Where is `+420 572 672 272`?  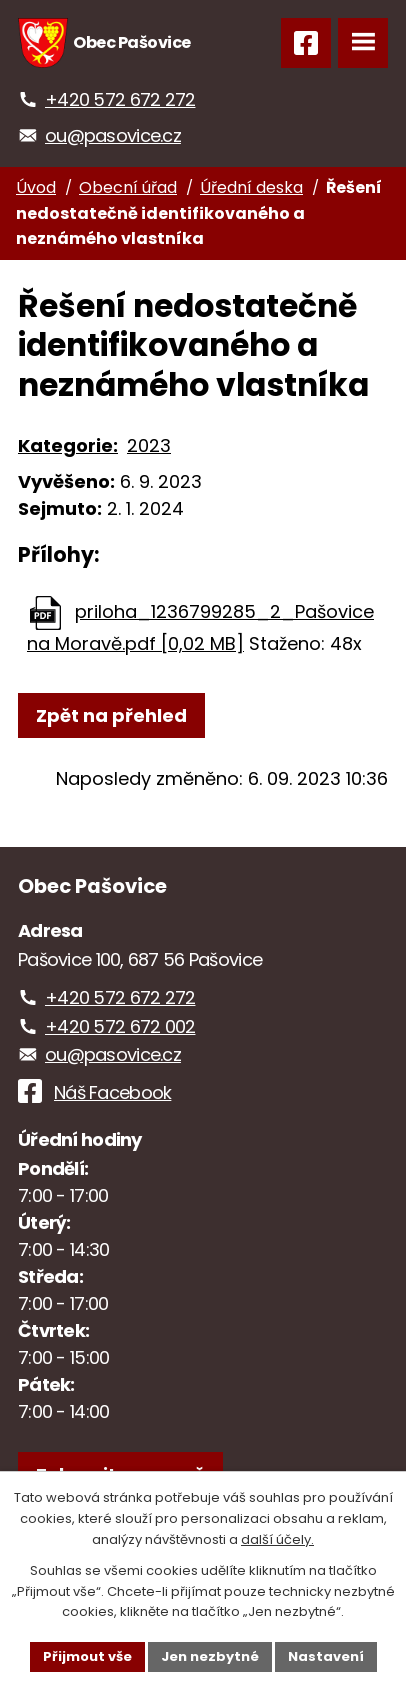 +420 572 672 272 is located at coordinates (120, 99).